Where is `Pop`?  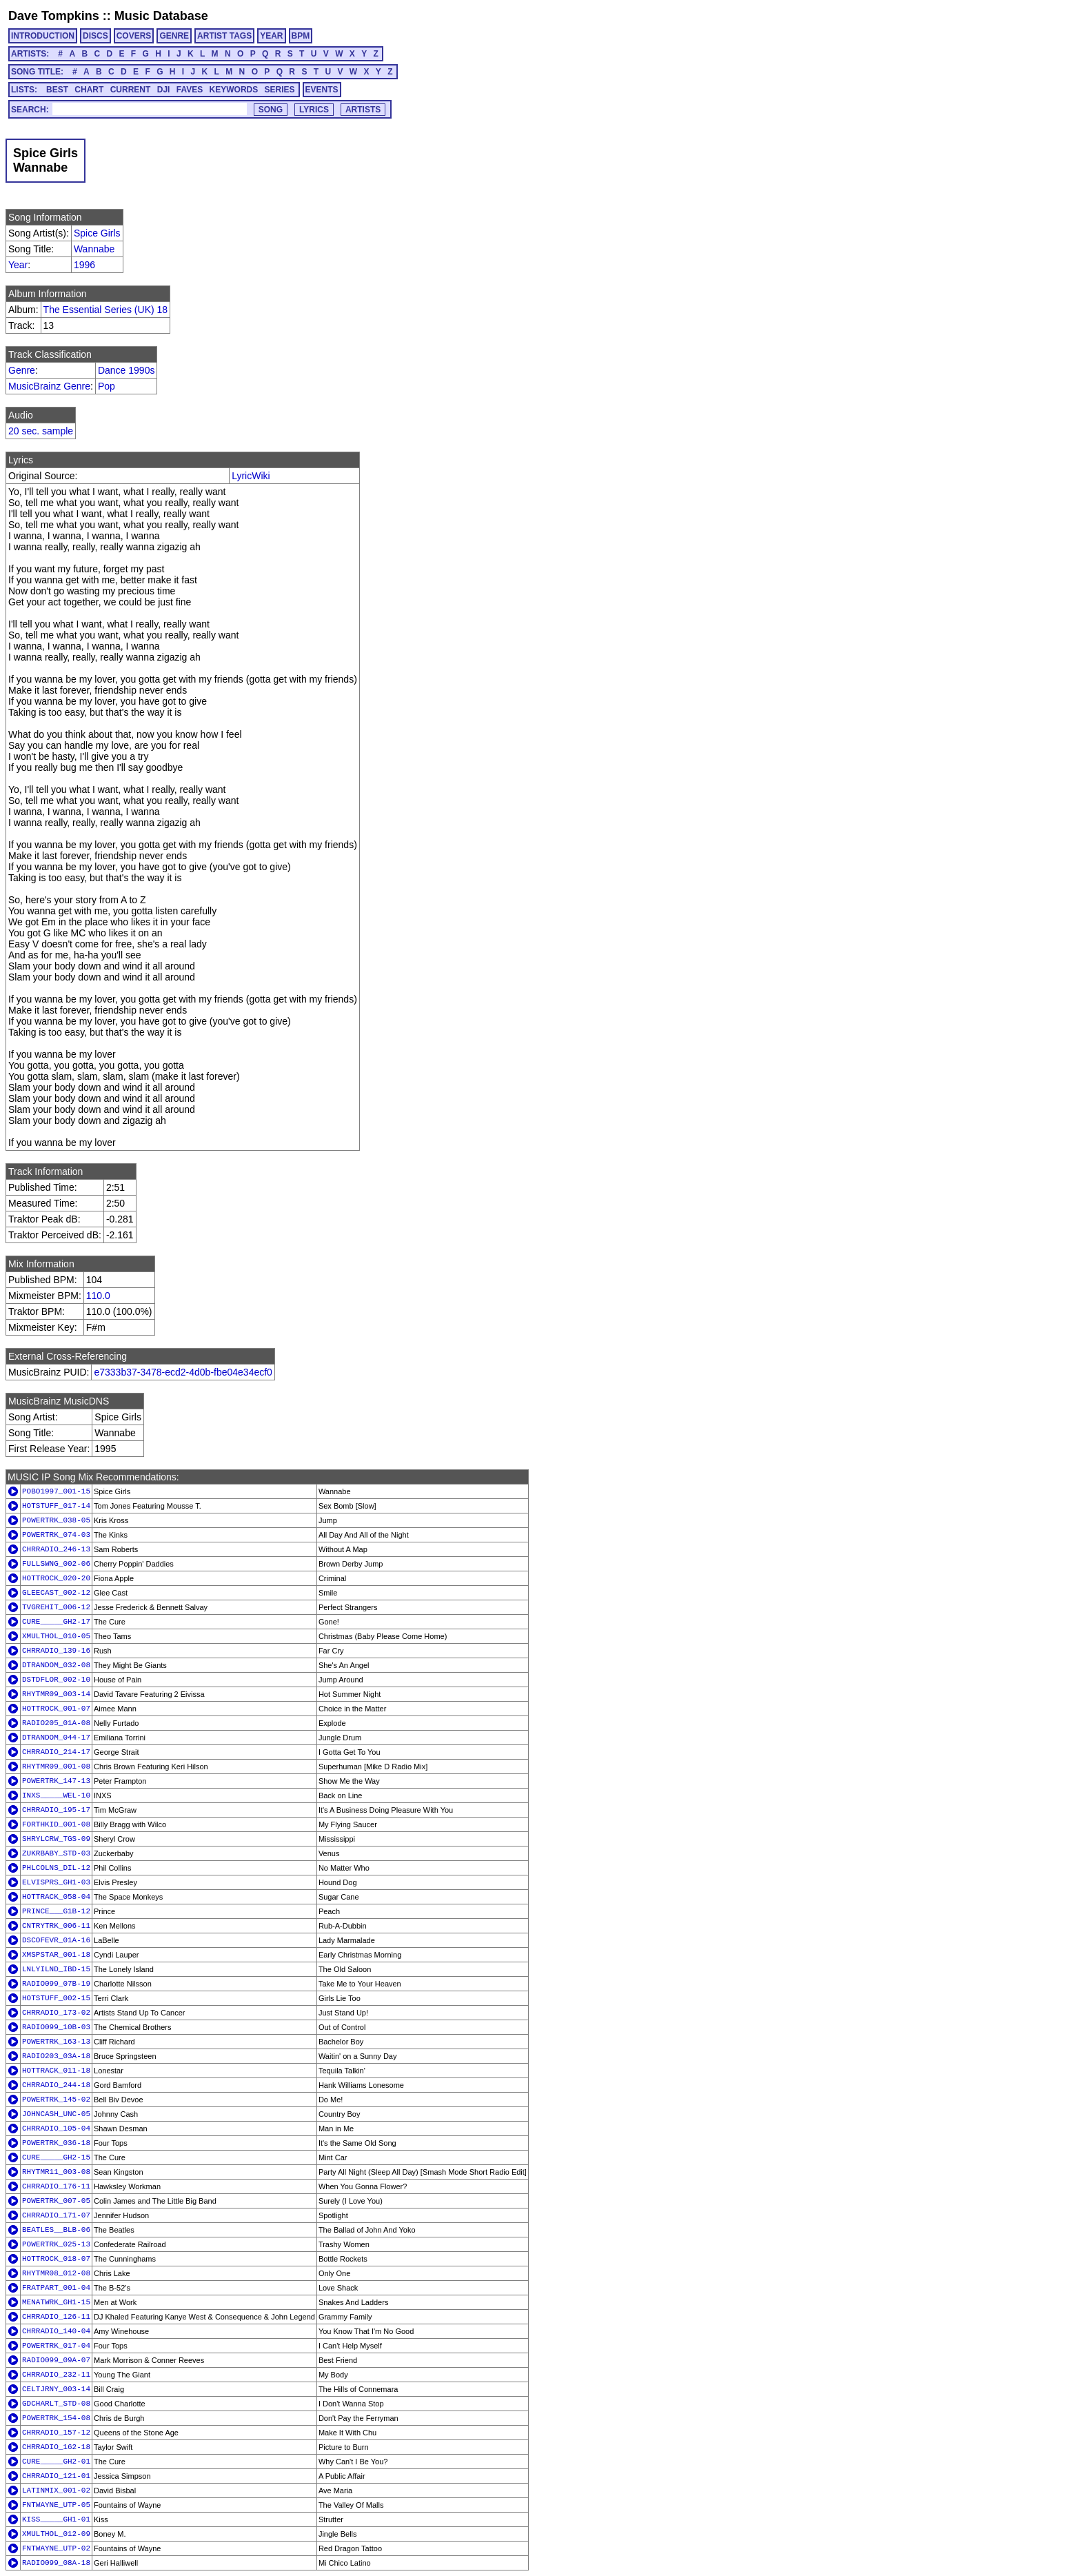
Pop is located at coordinates (106, 386).